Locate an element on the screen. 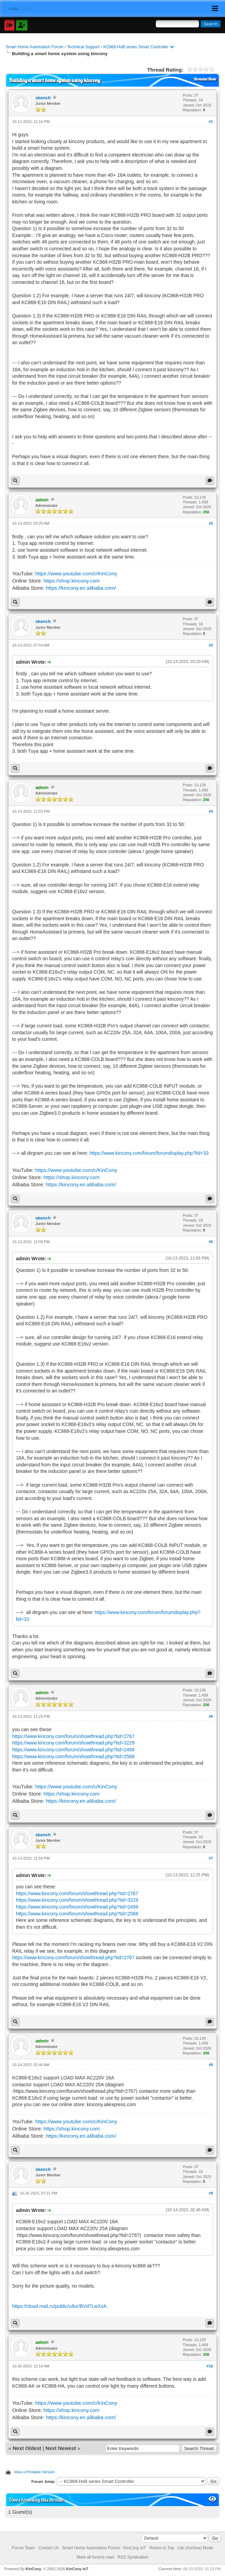 This screenshot has height=2576, width=225. View a Printable Version is located at coordinates (34, 2472).